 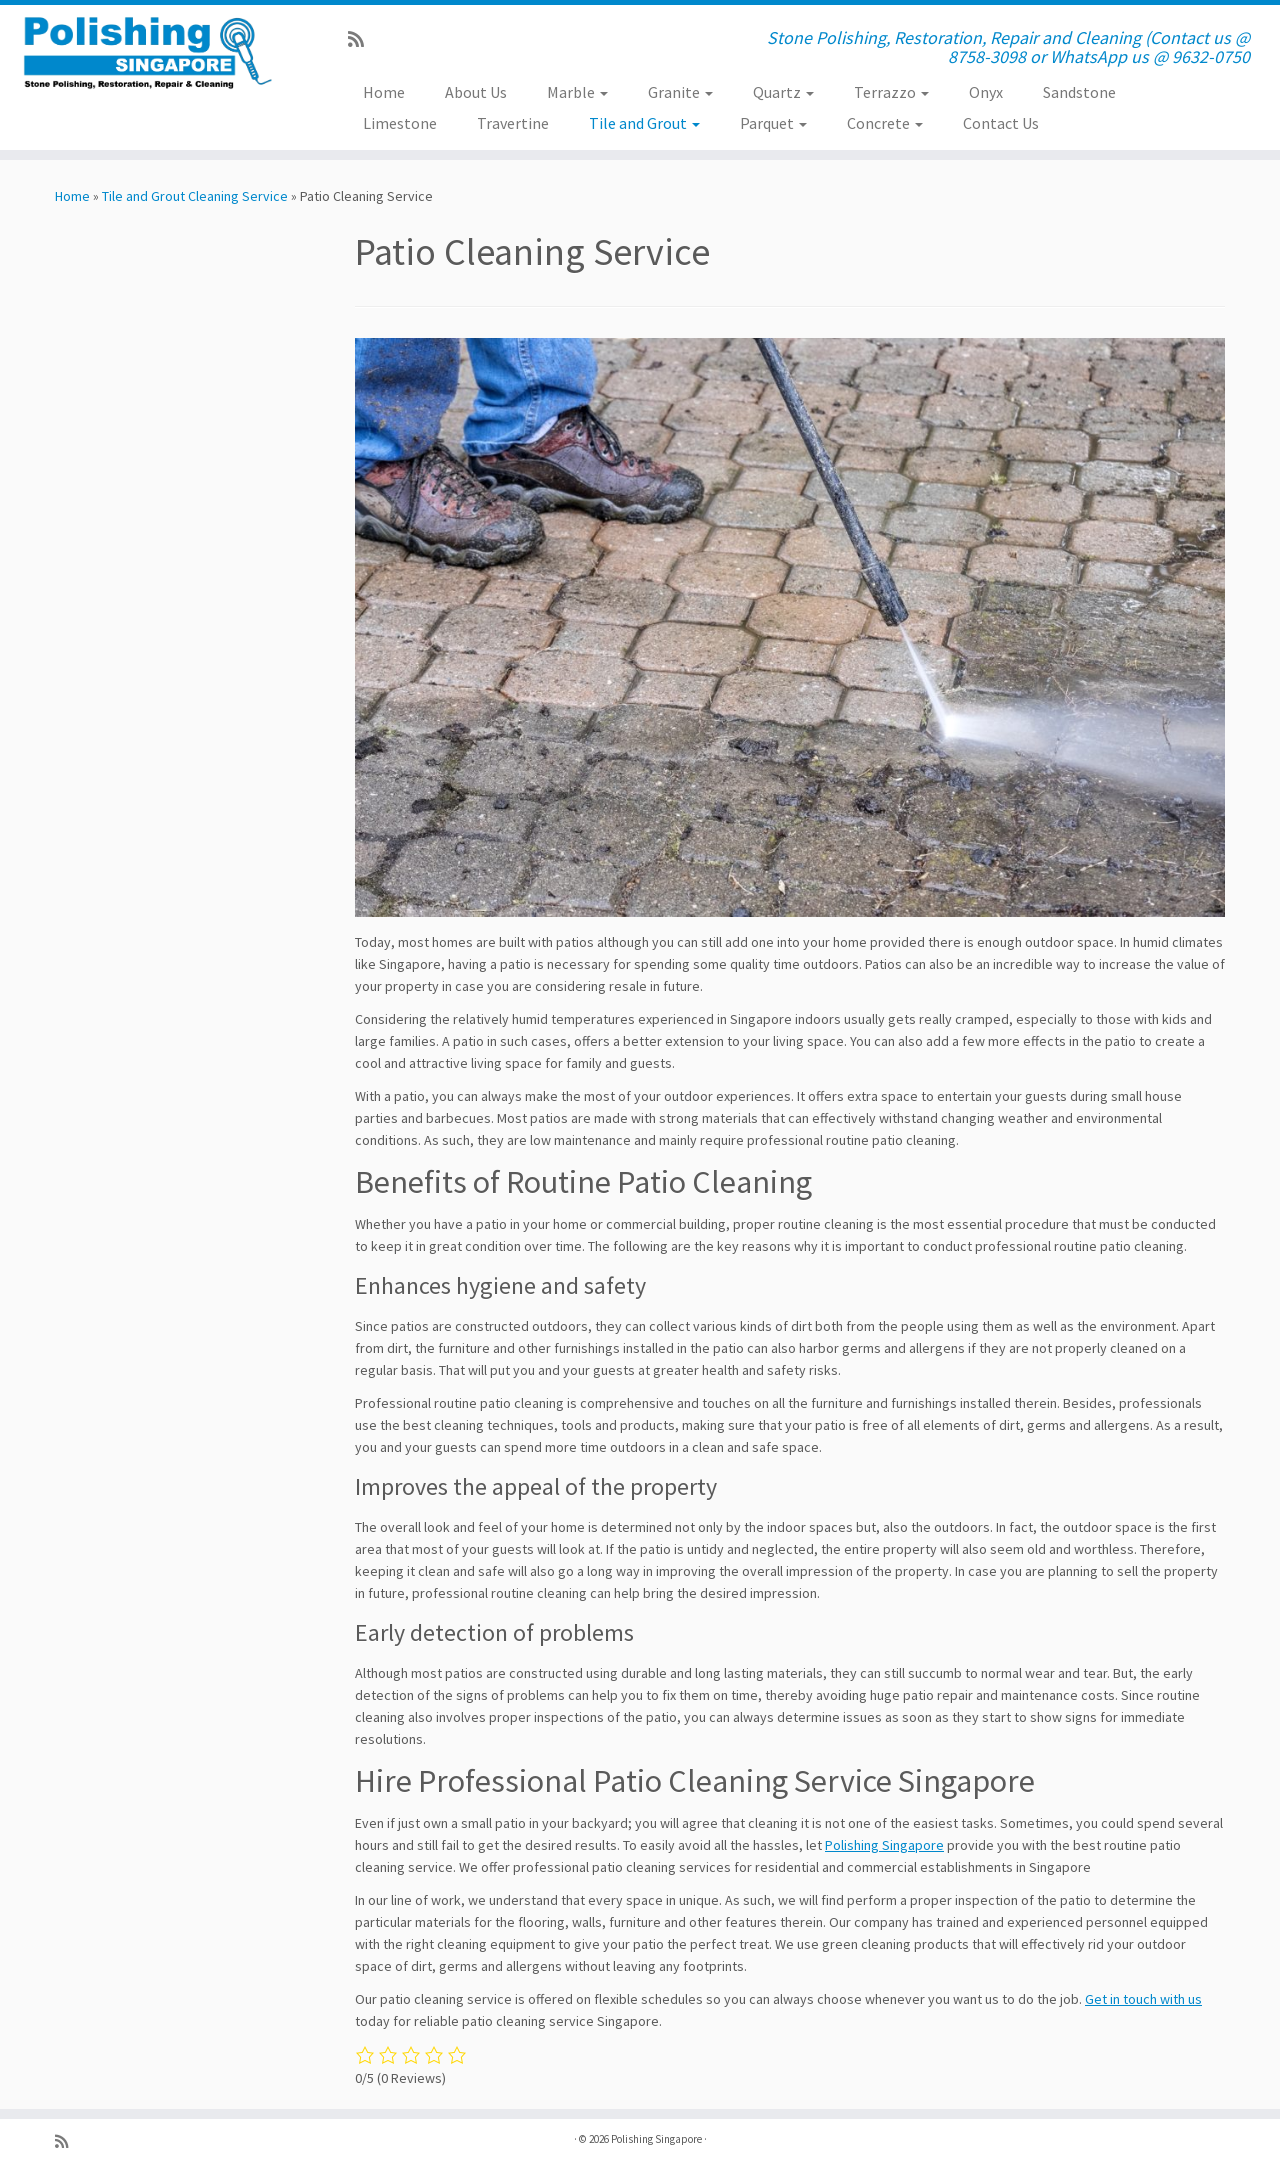 What do you see at coordinates (773, 123) in the screenshot?
I see `Parquet` at bounding box center [773, 123].